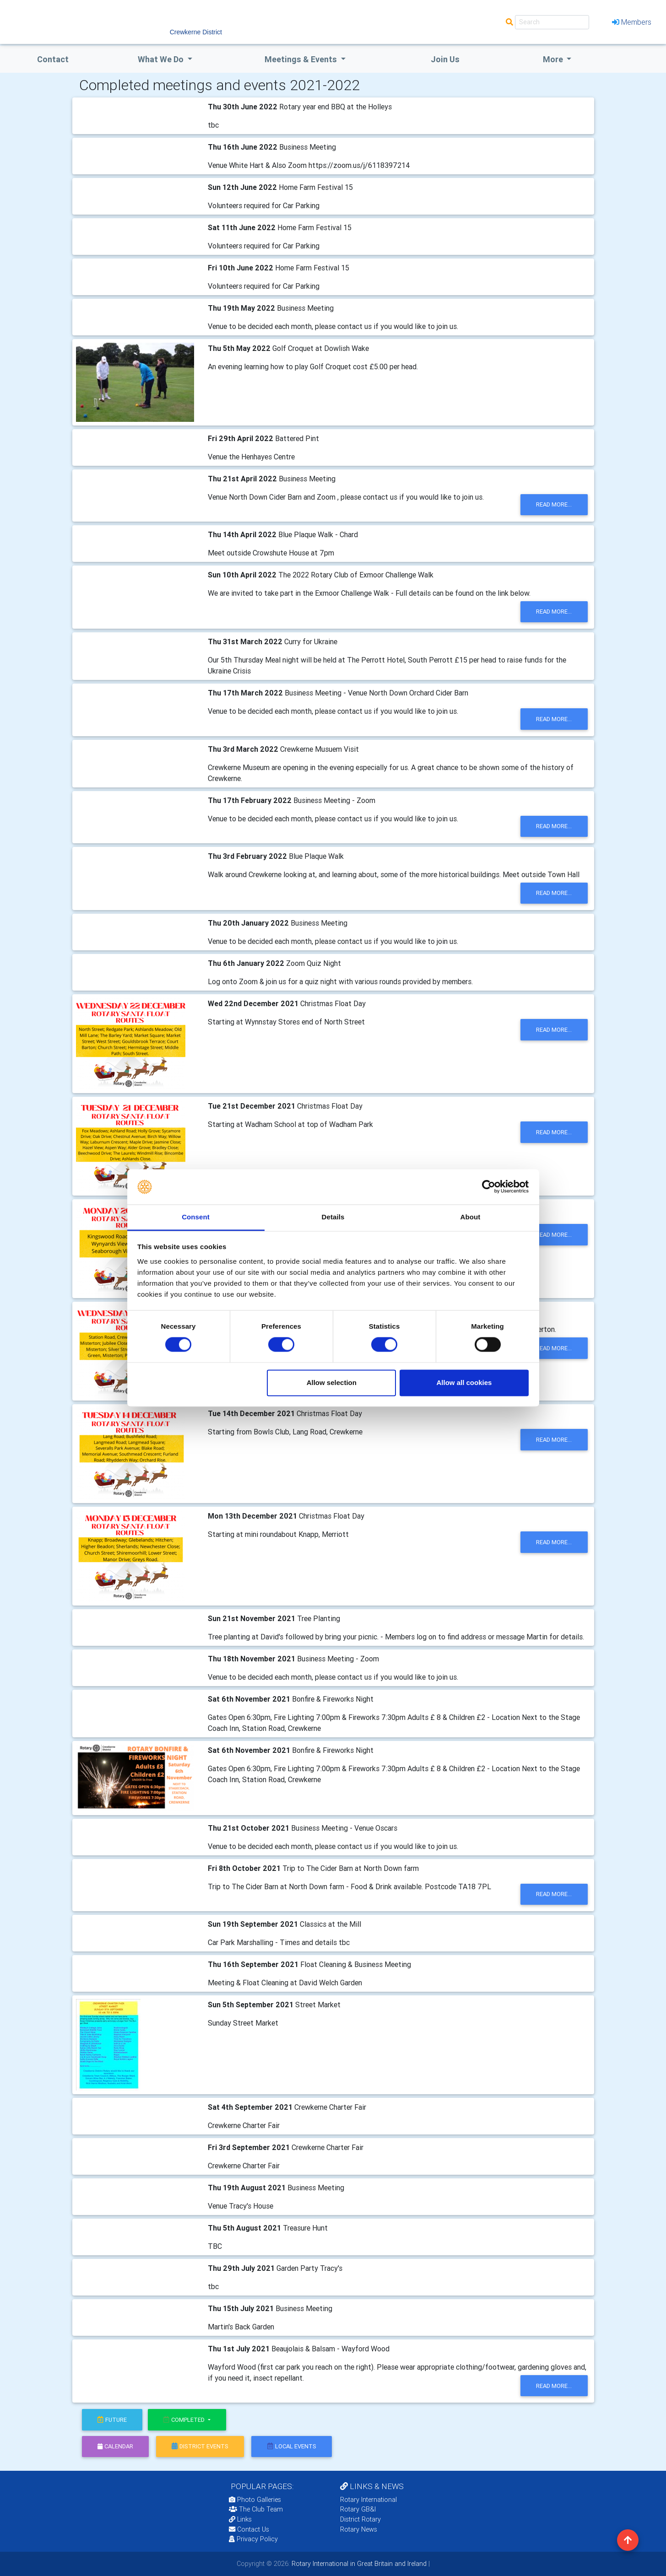  I want to click on Rotary International in Great Britain and Ireland, so click(358, 2564).